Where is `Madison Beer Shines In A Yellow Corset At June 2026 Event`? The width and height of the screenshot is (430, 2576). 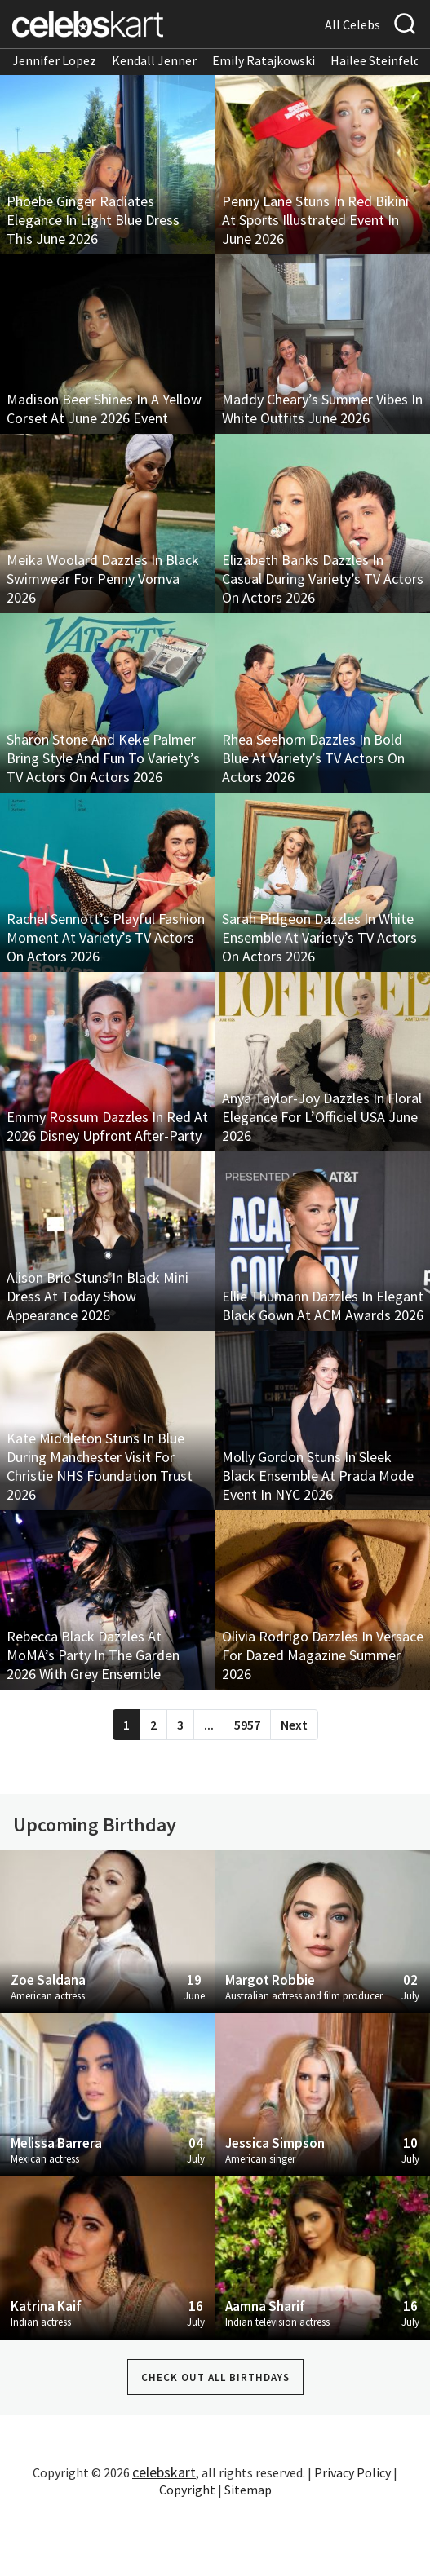
Madison Beer Shines In A Yellow Corset At June 2026 Event is located at coordinates (104, 408).